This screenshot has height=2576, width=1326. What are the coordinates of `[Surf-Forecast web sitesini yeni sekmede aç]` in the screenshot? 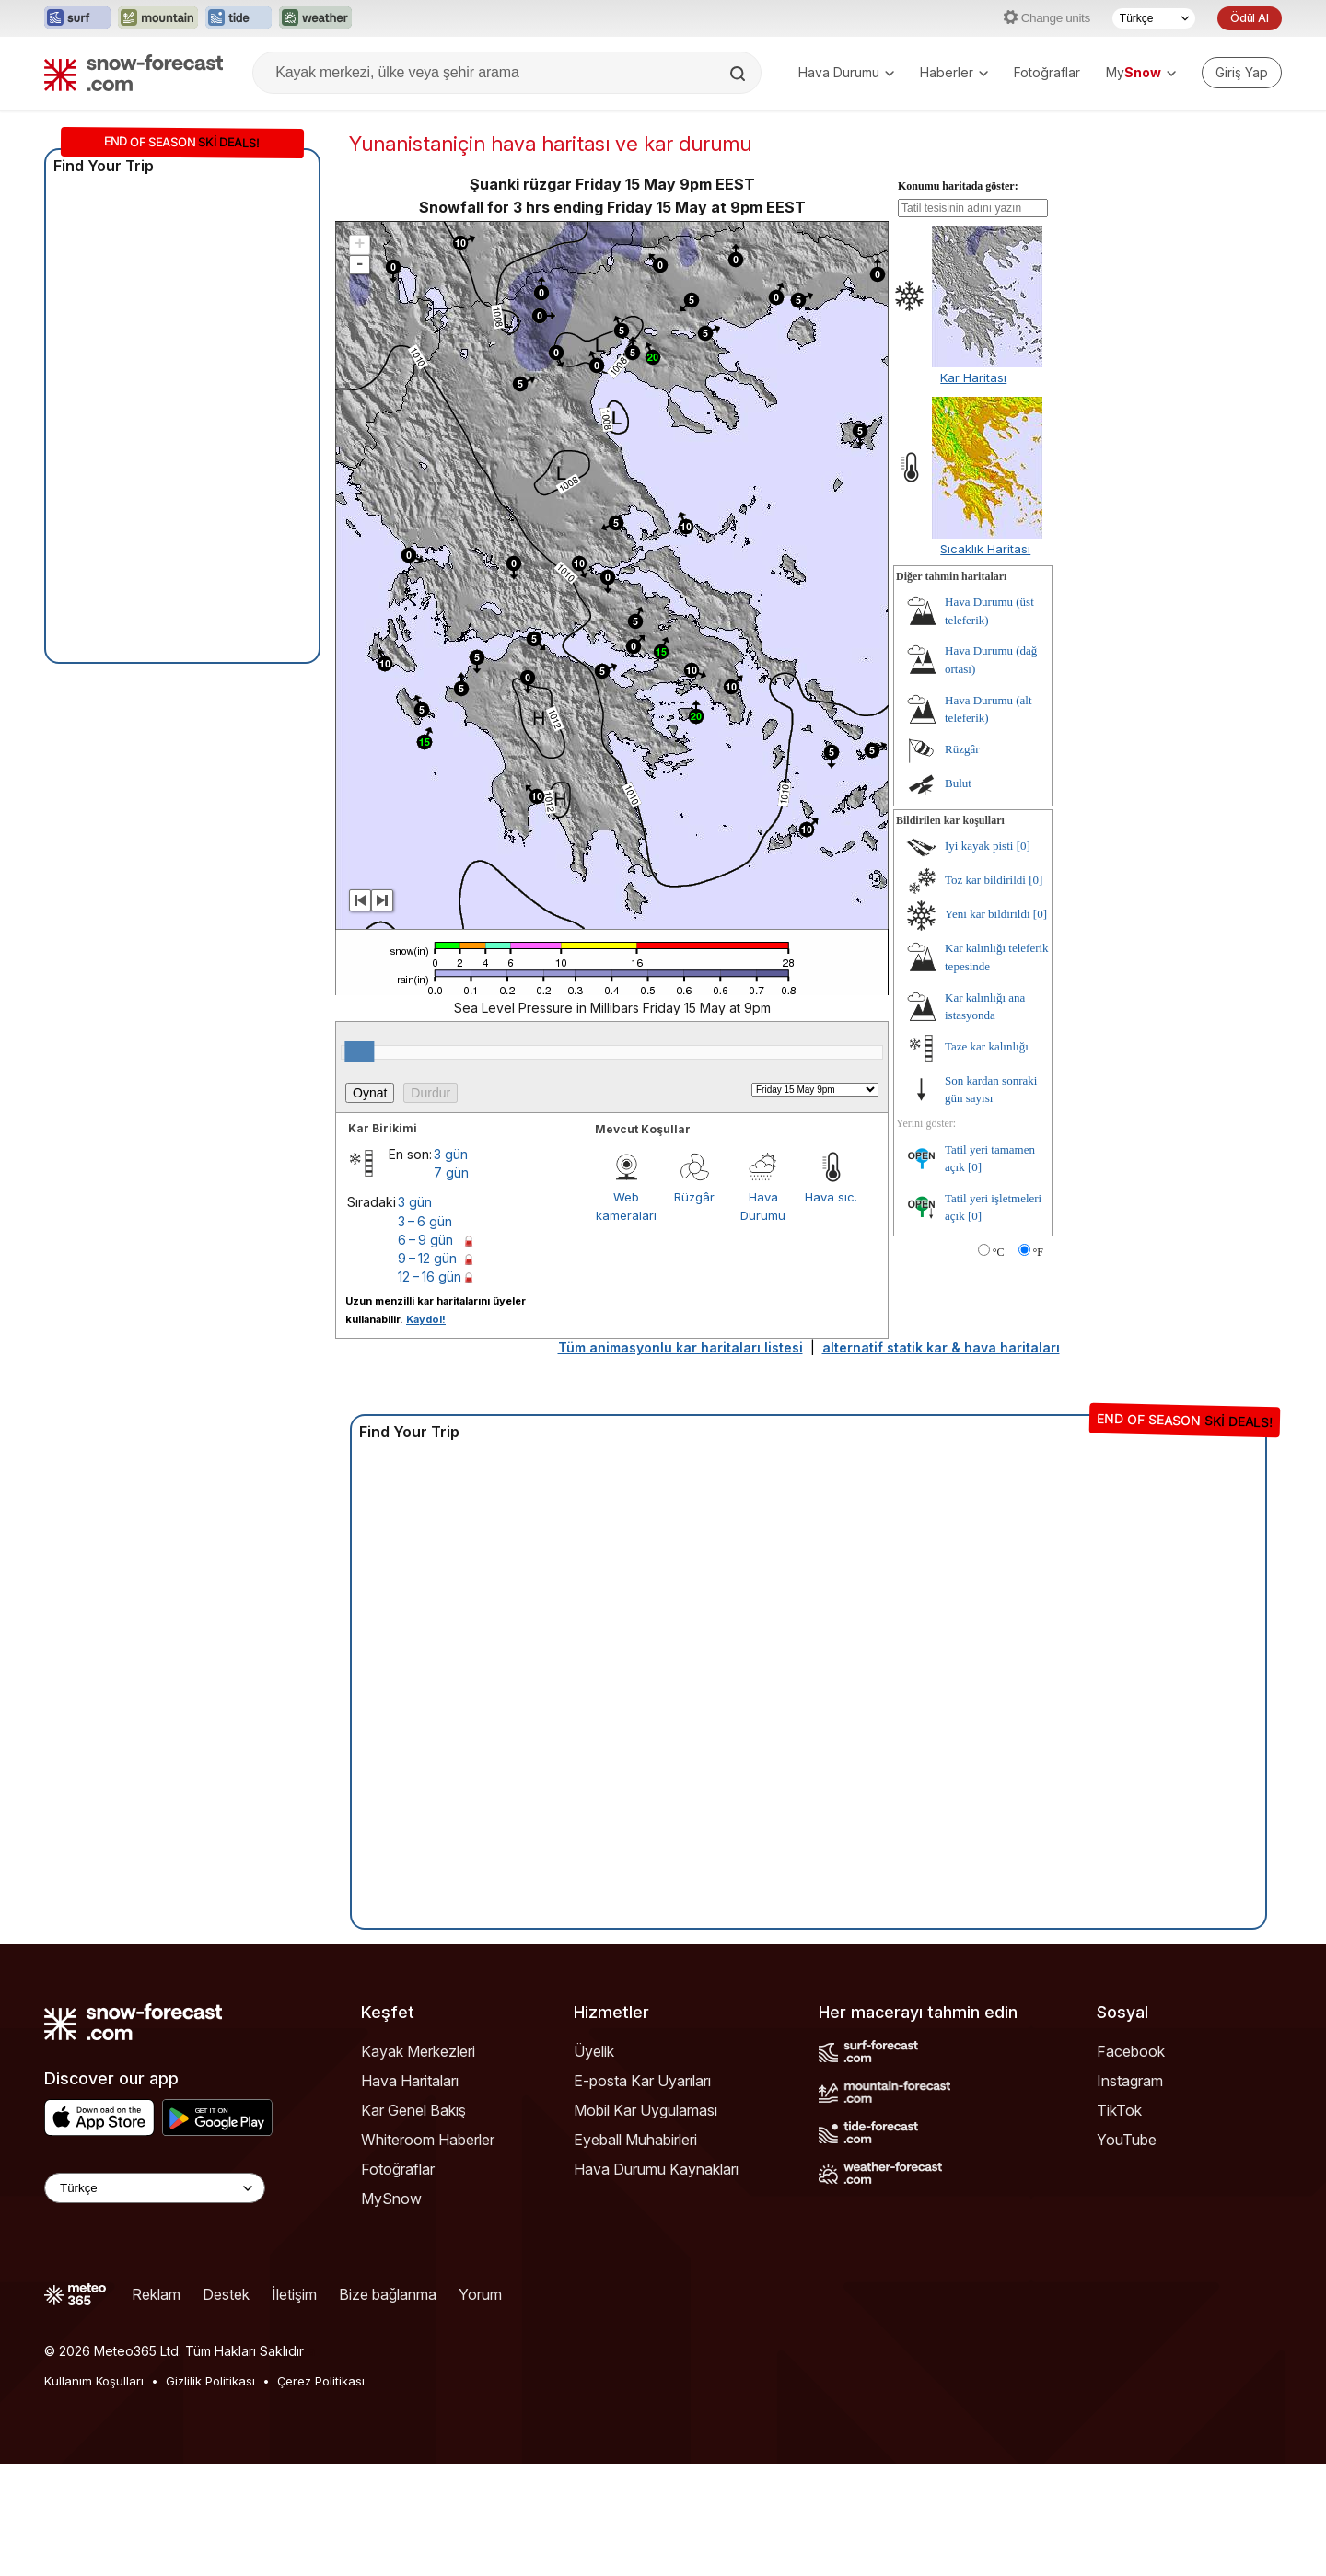 It's located at (77, 18).